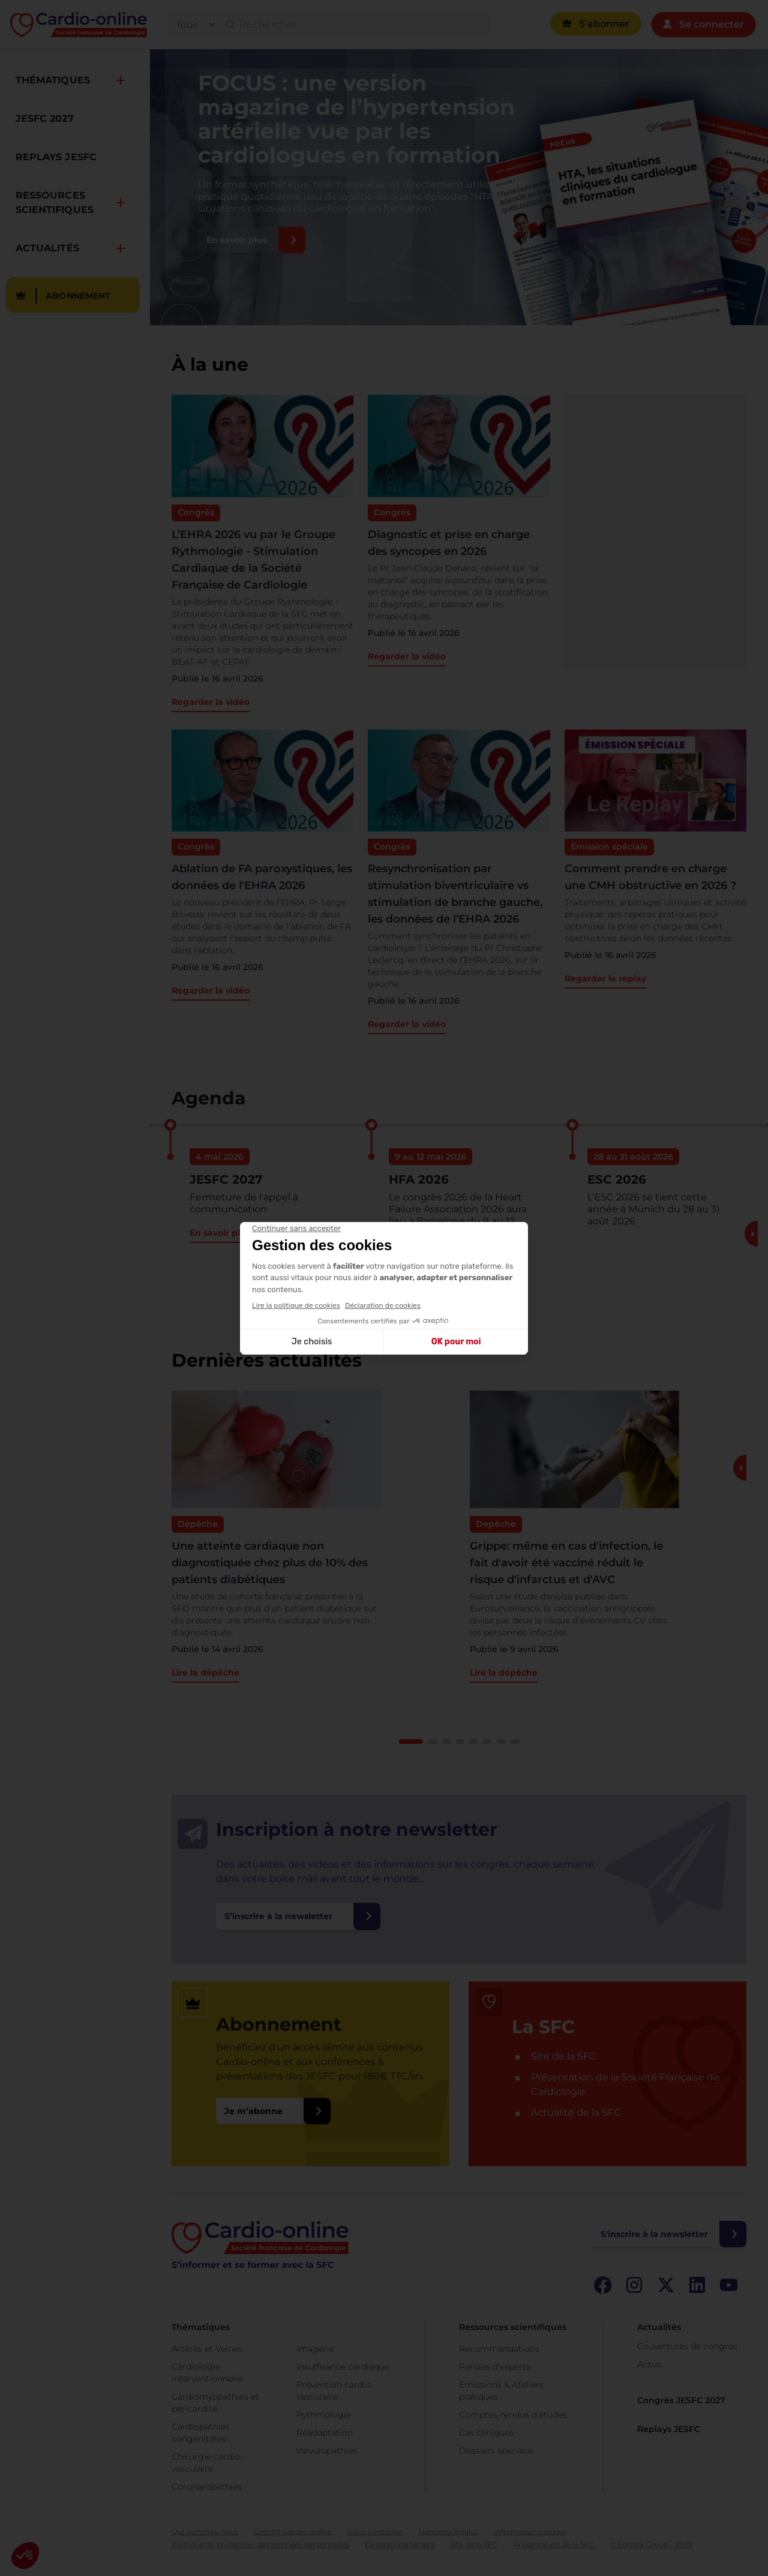 The image size is (768, 2576). I want to click on Réadaptation, so click(324, 2432).